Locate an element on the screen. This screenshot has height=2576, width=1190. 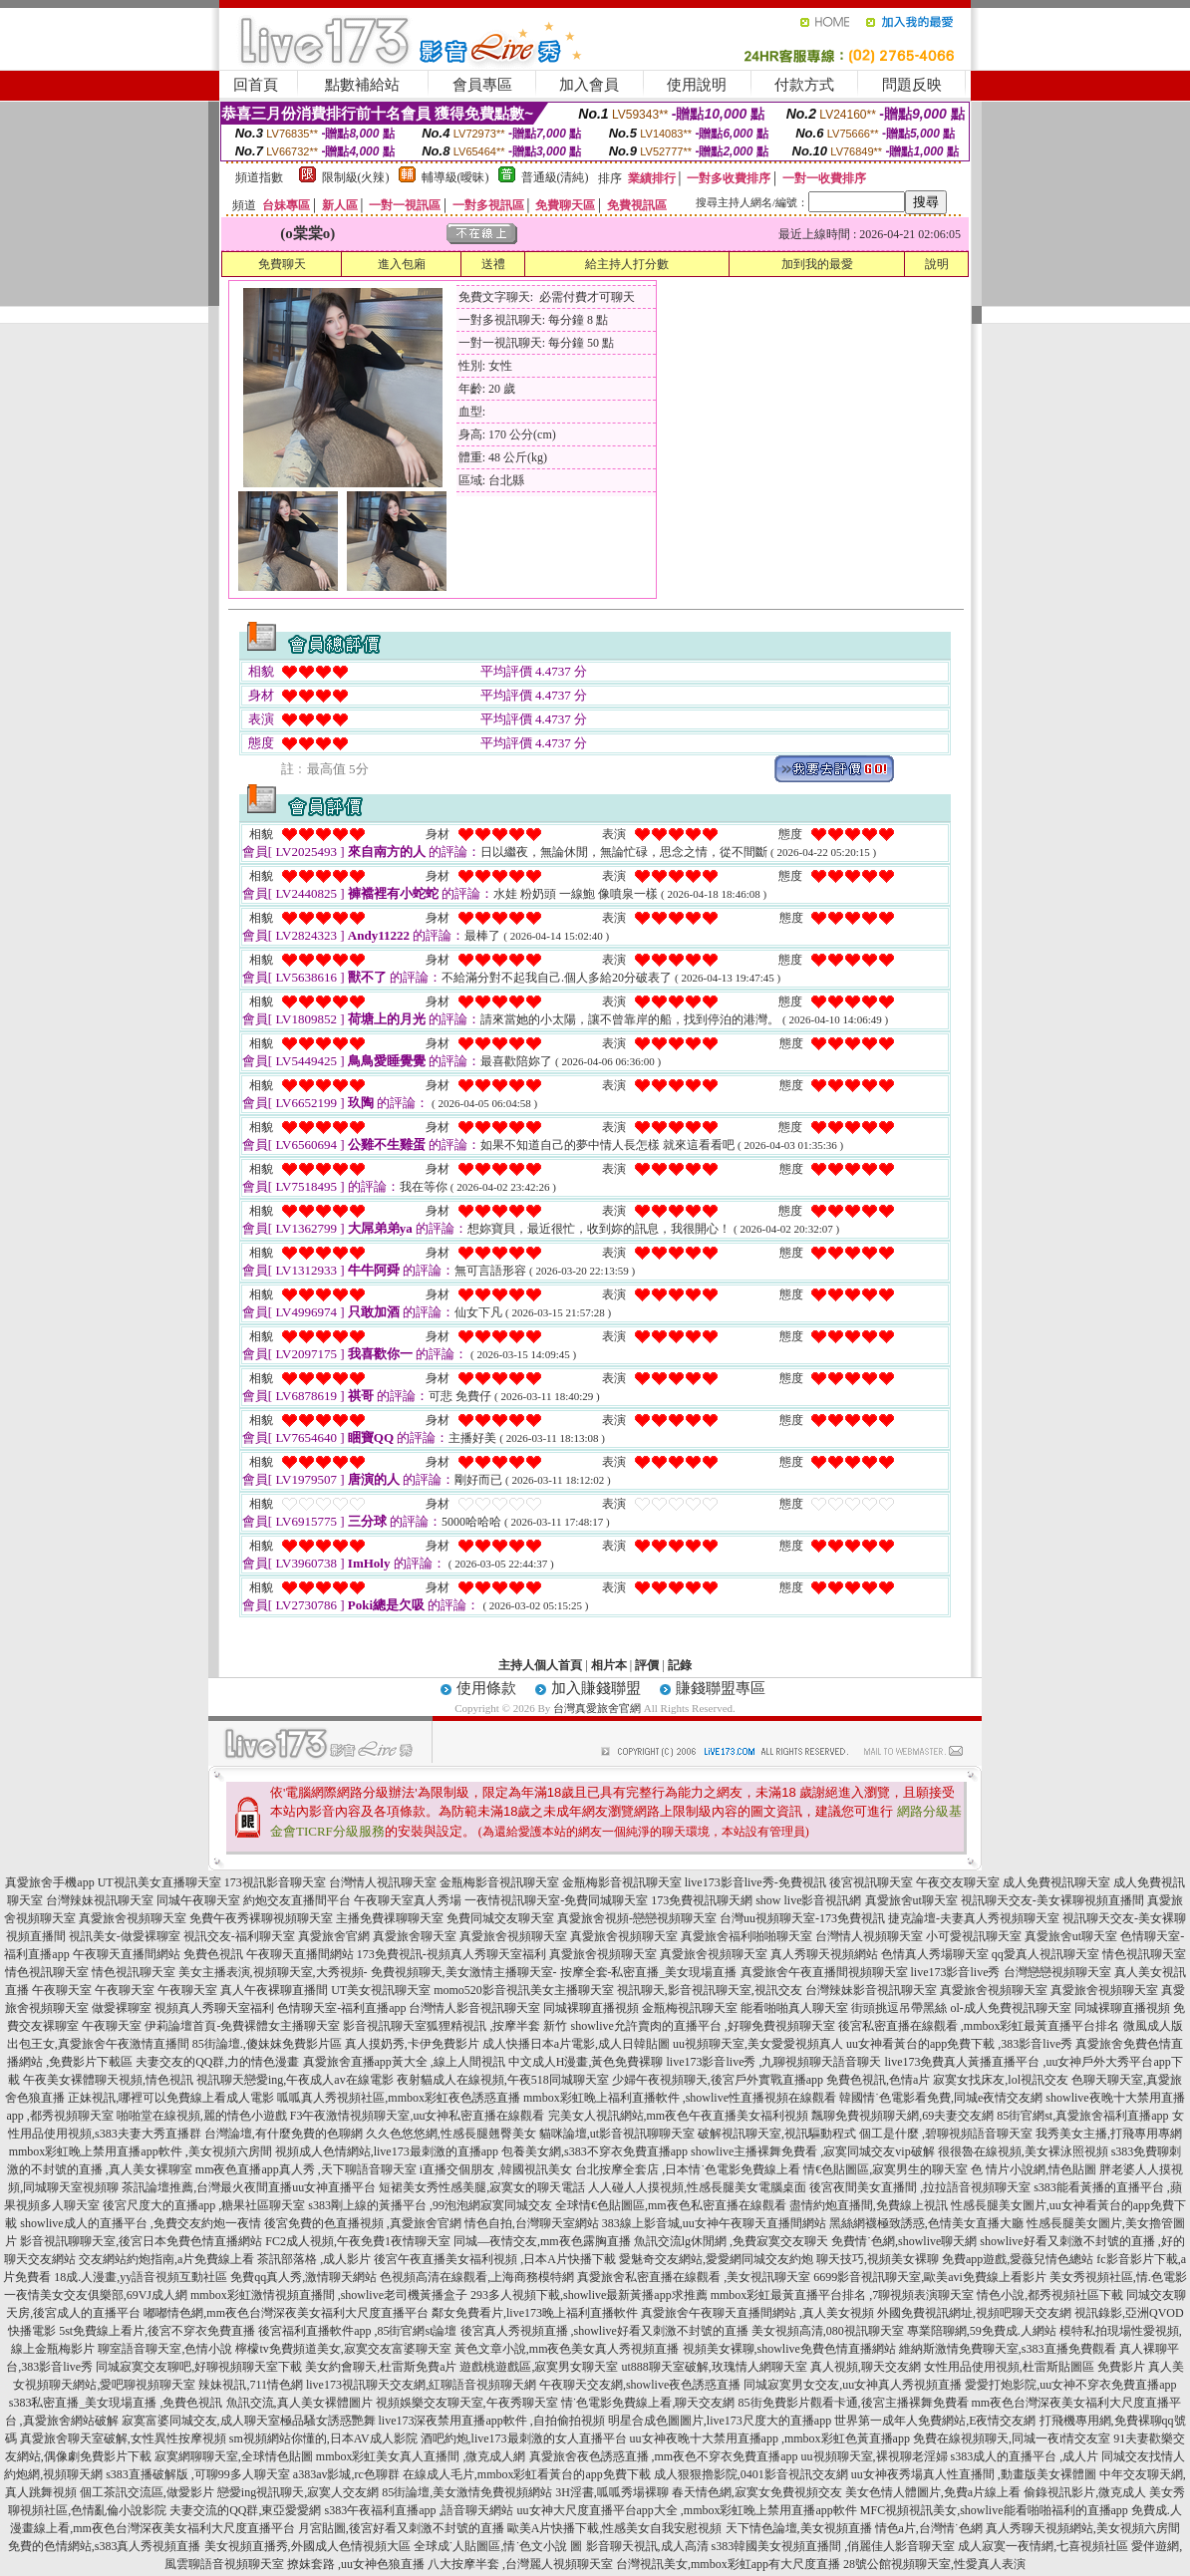
s383剛上線的黃播平台 ,99泡泡網寂寞同城交友 is located at coordinates (430, 2205).